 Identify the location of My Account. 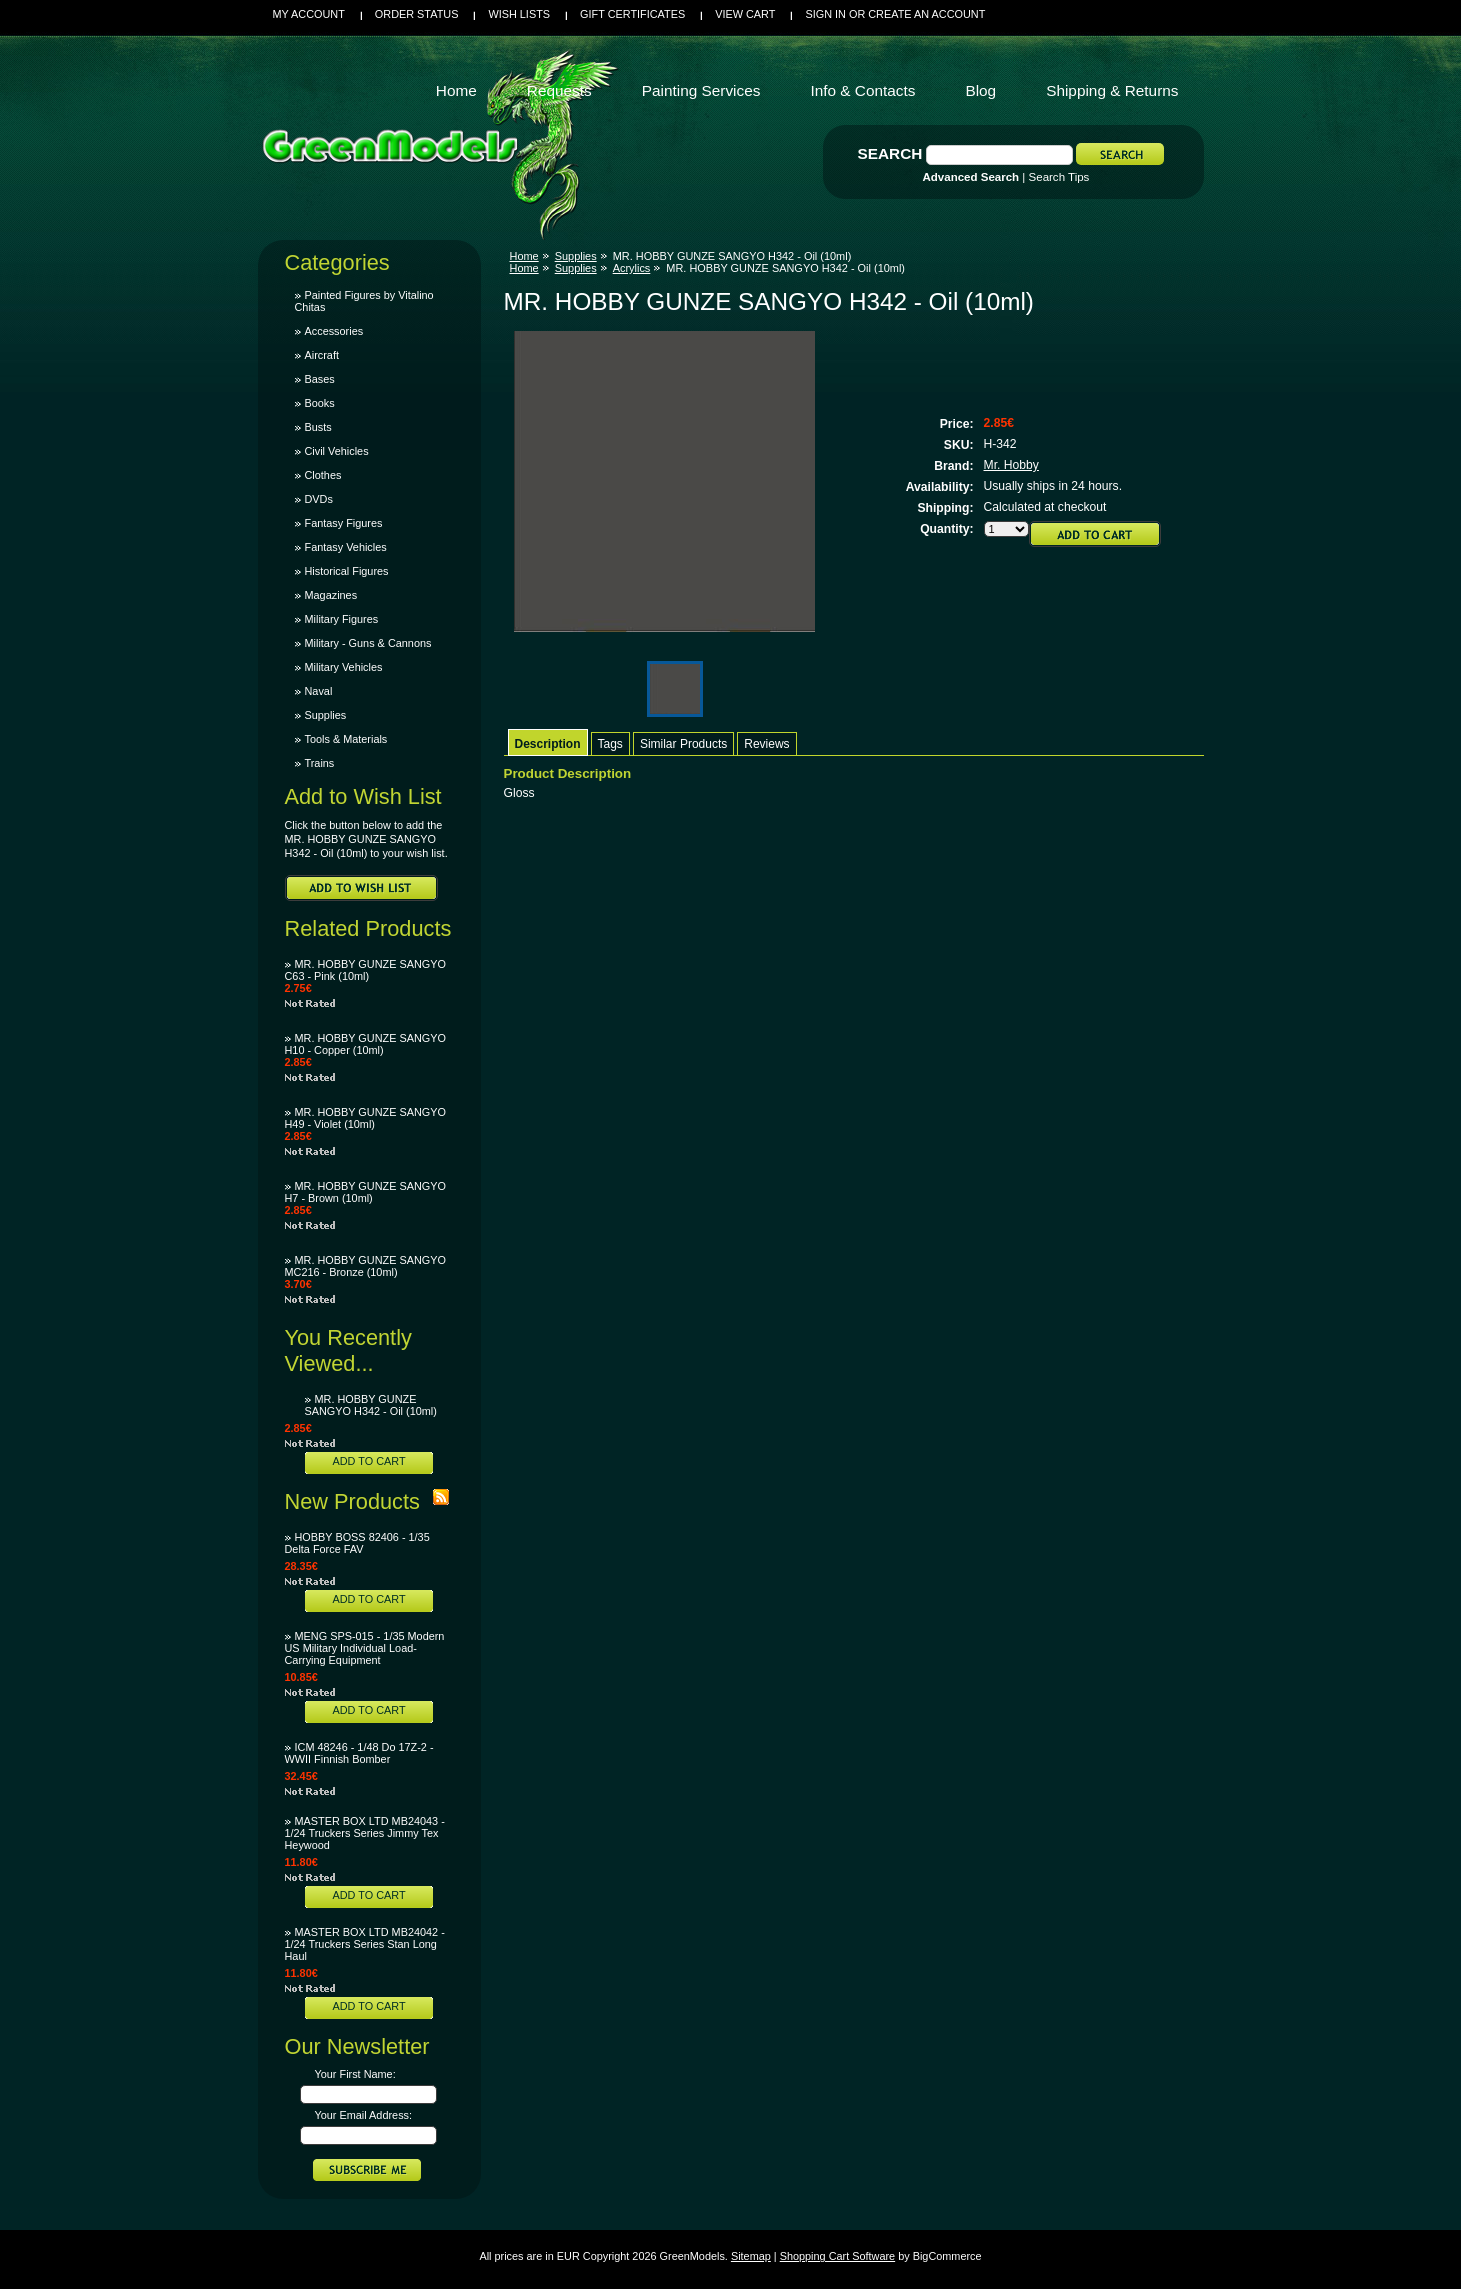
(309, 14).